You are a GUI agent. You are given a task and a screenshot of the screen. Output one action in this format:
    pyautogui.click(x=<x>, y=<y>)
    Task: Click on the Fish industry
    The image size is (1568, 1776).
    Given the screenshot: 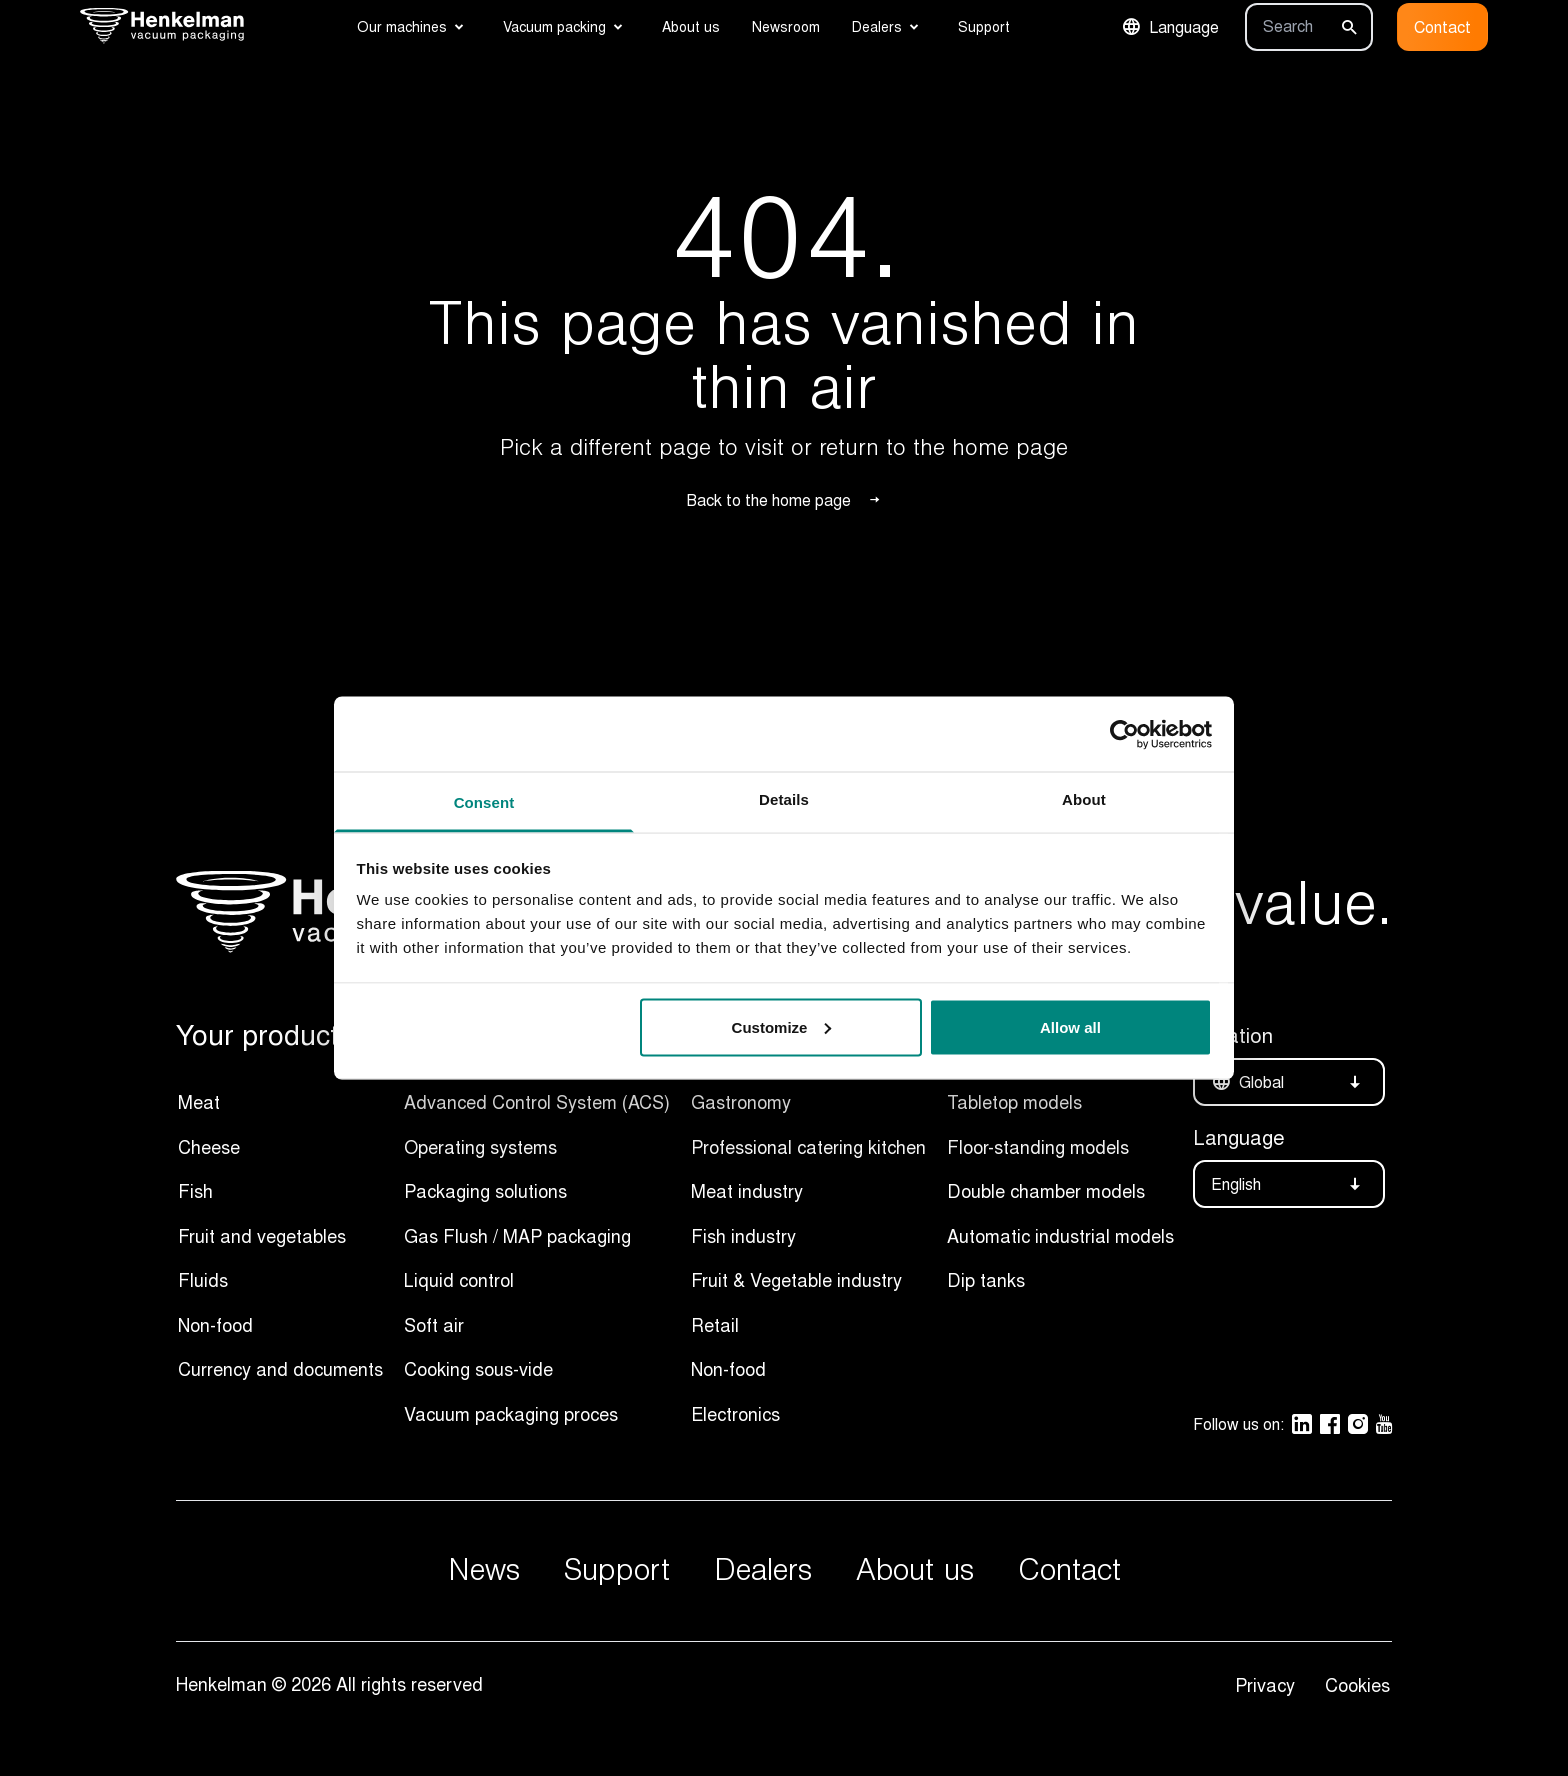 What is the action you would take?
    pyautogui.click(x=743, y=1236)
    